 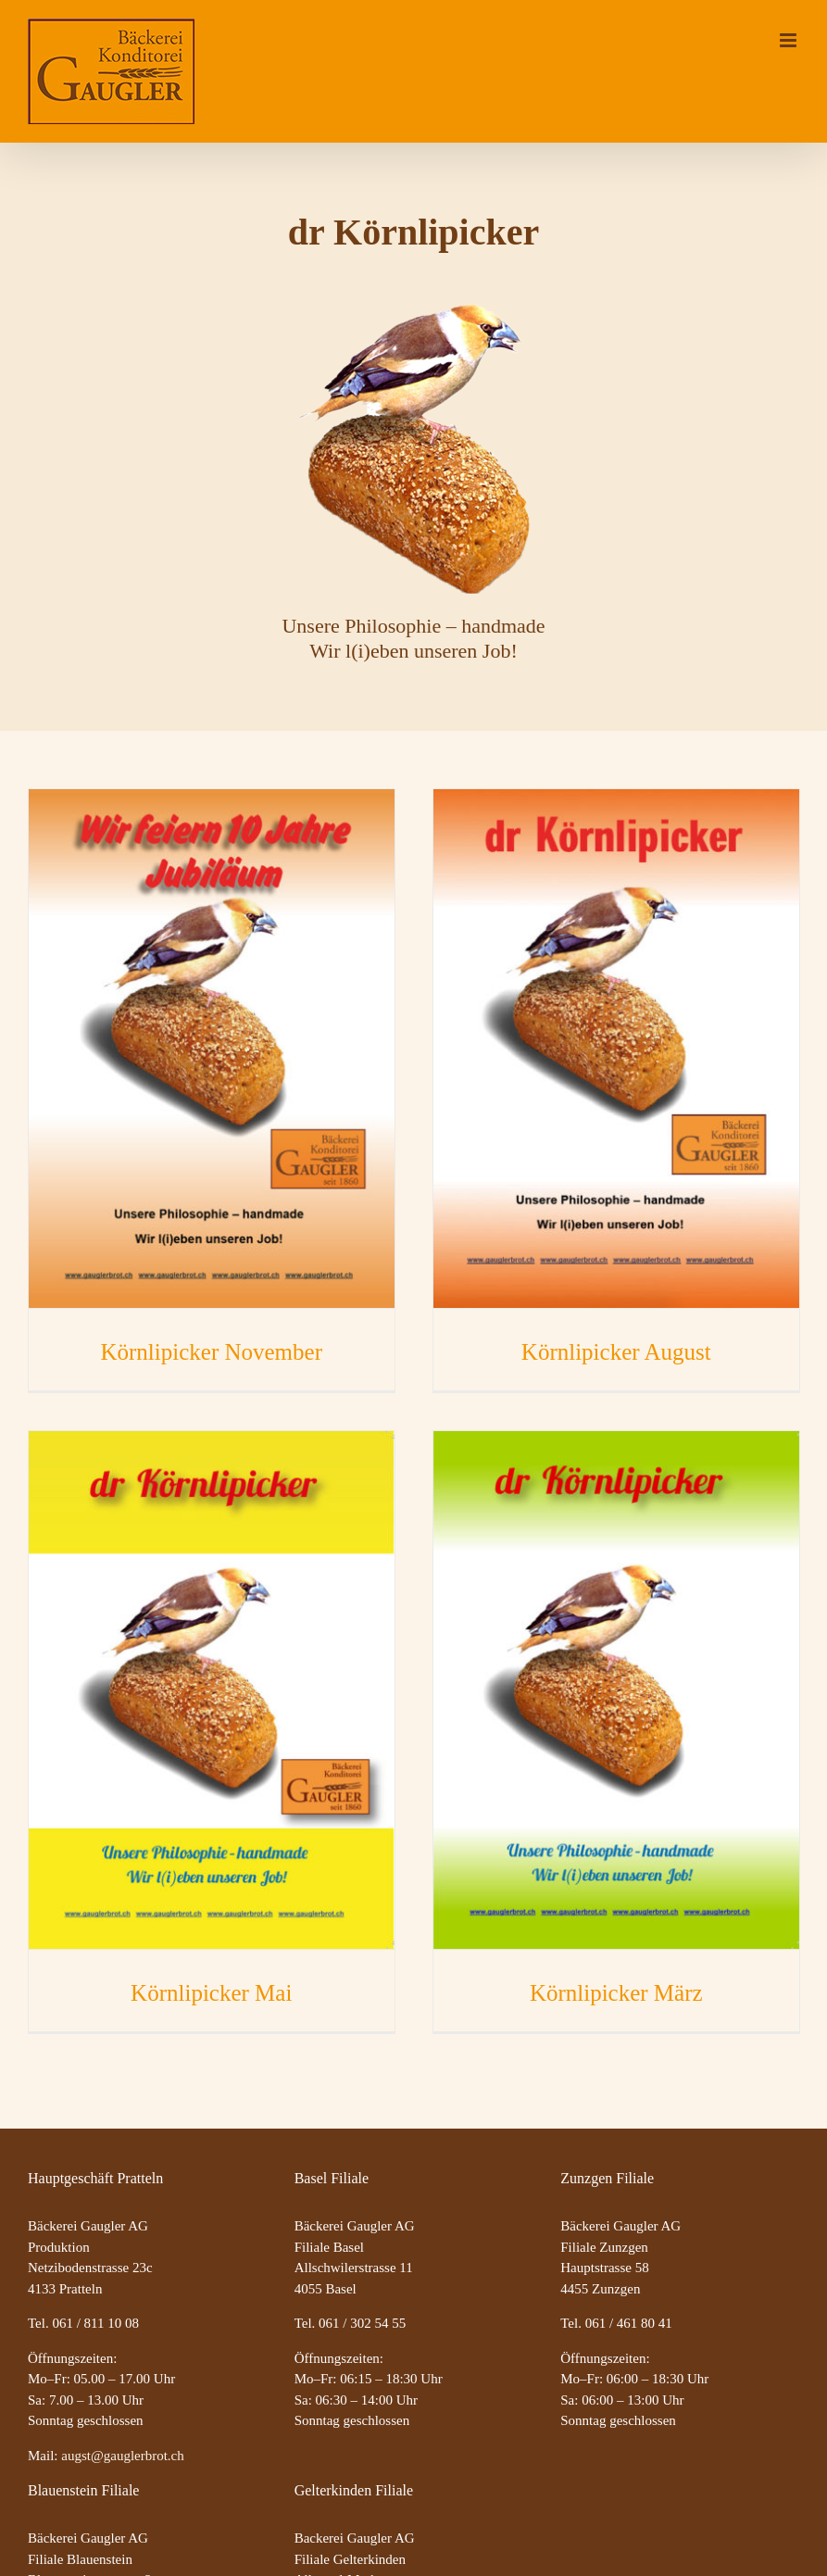 I want to click on Körnlipicker März, so click(x=616, y=1992).